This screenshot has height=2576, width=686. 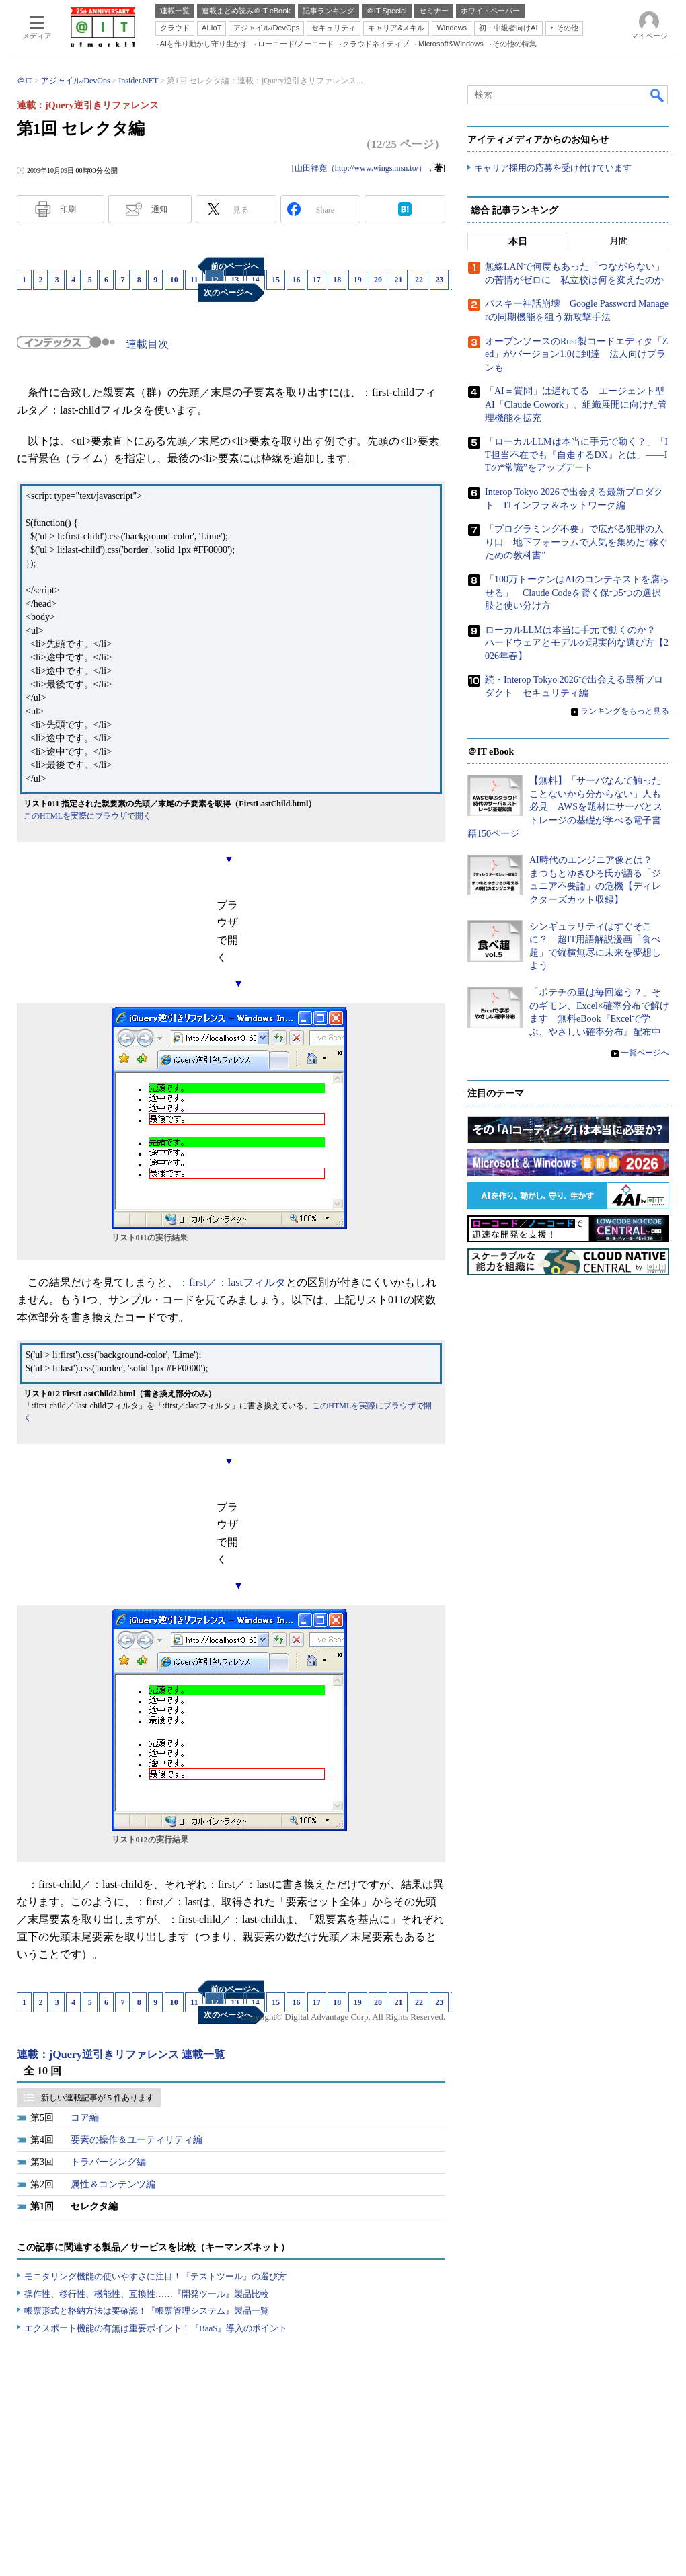 I want to click on 検索, so click(x=658, y=94).